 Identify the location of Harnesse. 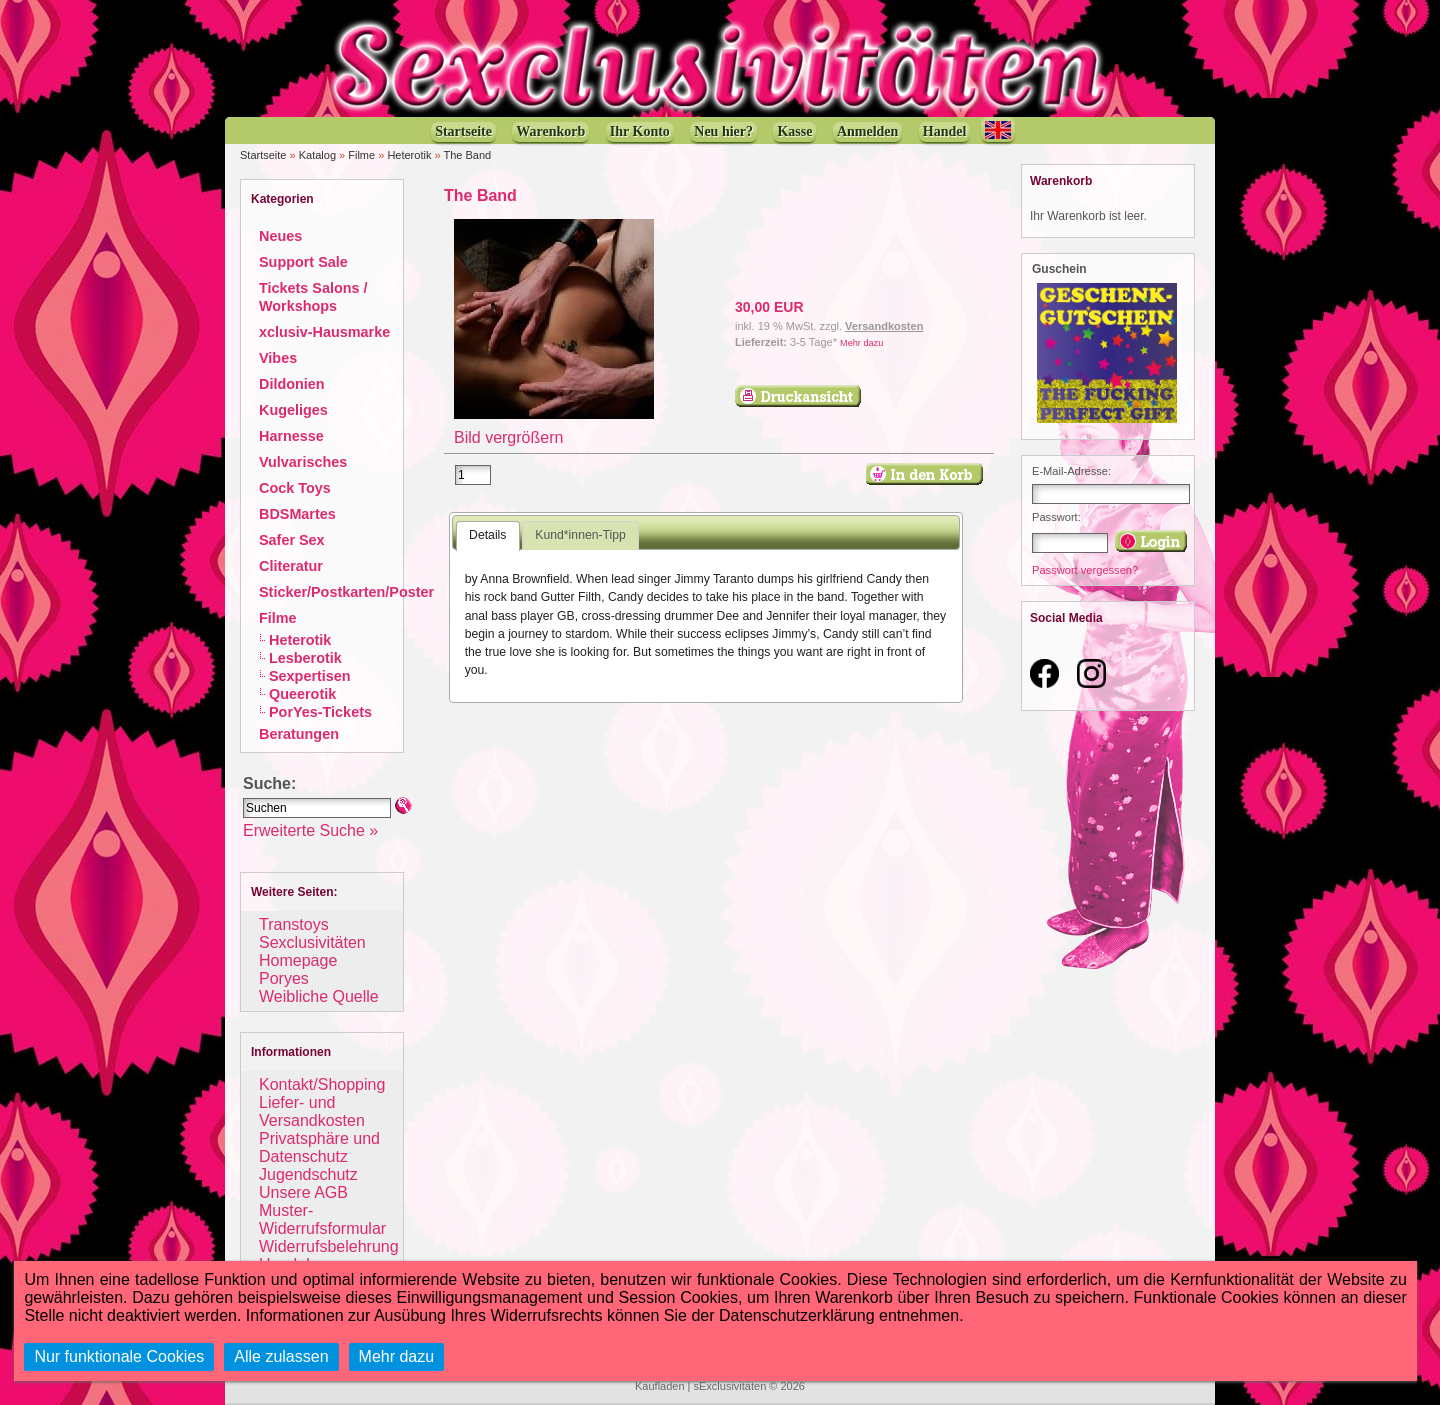
(291, 436).